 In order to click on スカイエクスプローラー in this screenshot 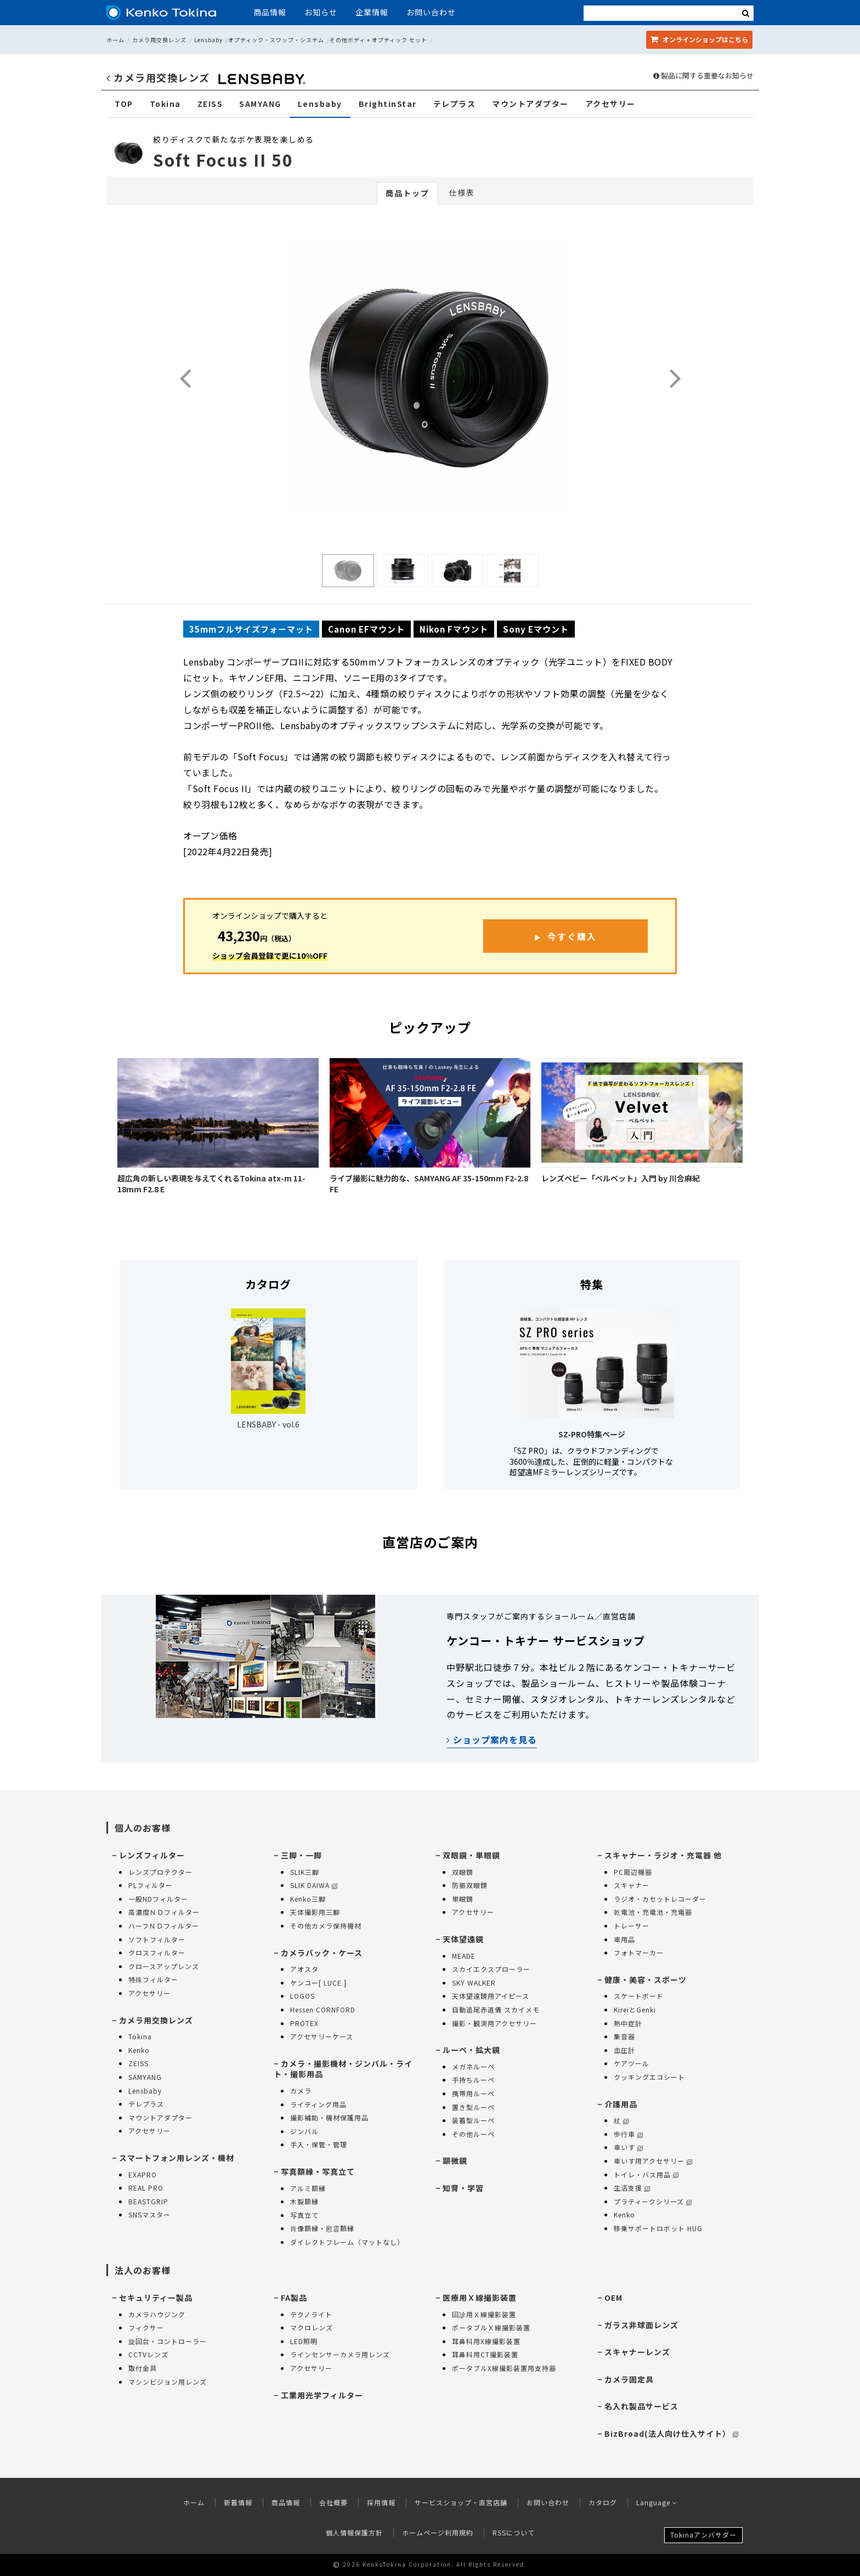, I will do `click(491, 1969)`.